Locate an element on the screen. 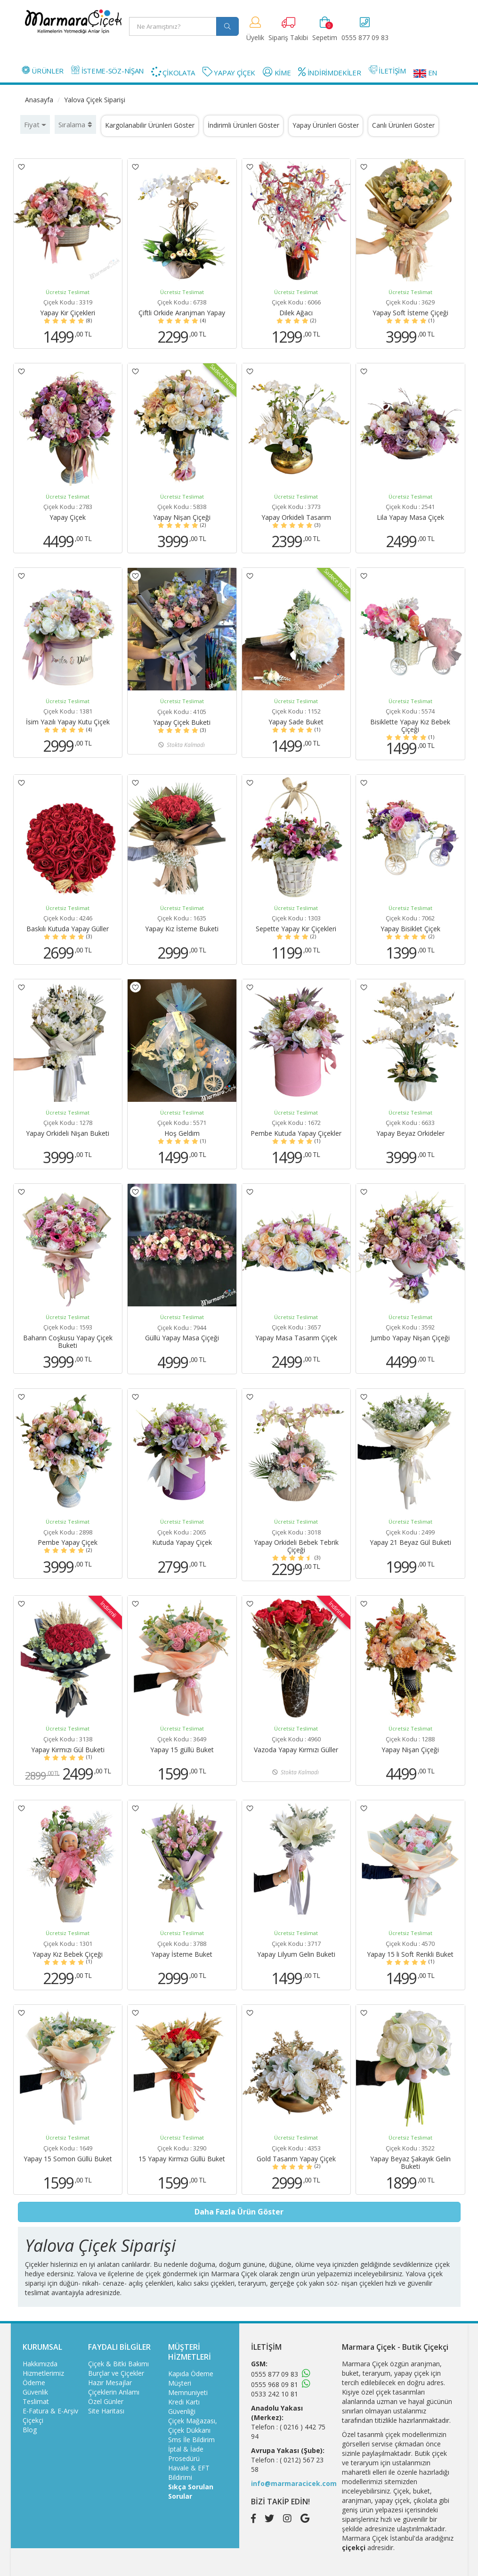 The height and width of the screenshot is (2576, 478). Site Haritası is located at coordinates (106, 2410).